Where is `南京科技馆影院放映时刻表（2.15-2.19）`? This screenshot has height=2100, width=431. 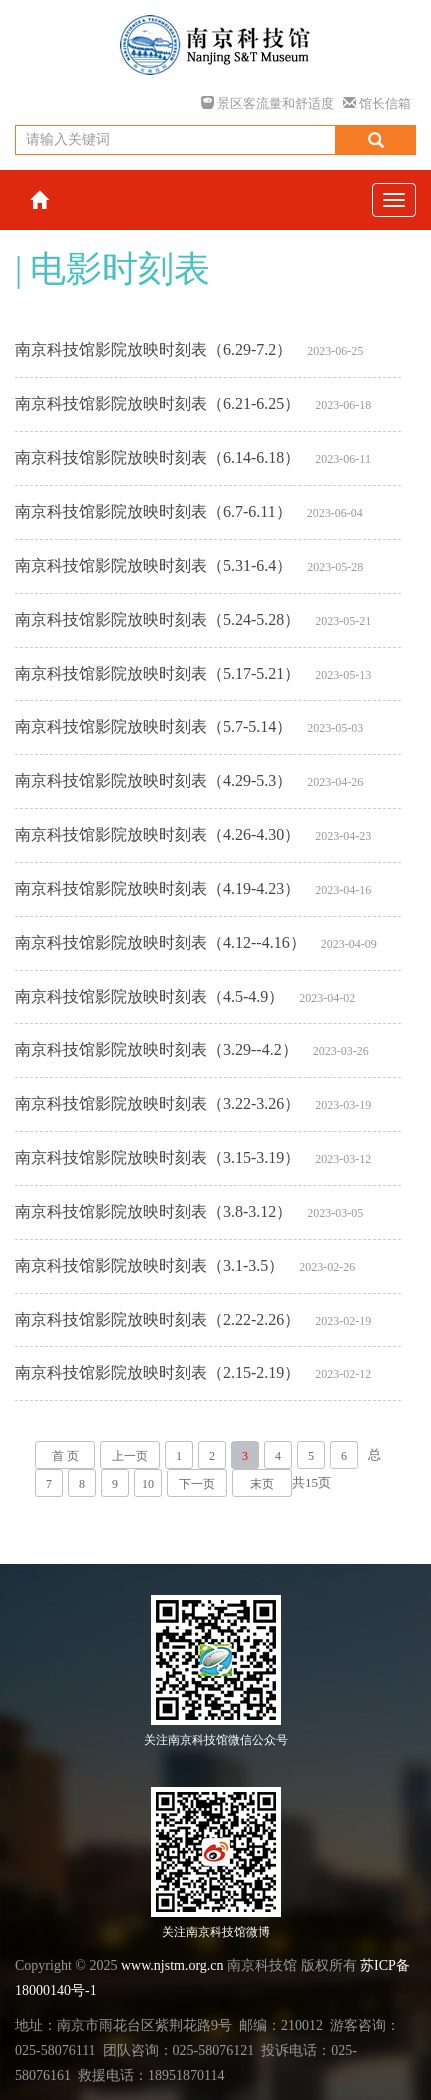 南京科技馆影院放映时刻表（2.15-2.19） is located at coordinates (157, 1372).